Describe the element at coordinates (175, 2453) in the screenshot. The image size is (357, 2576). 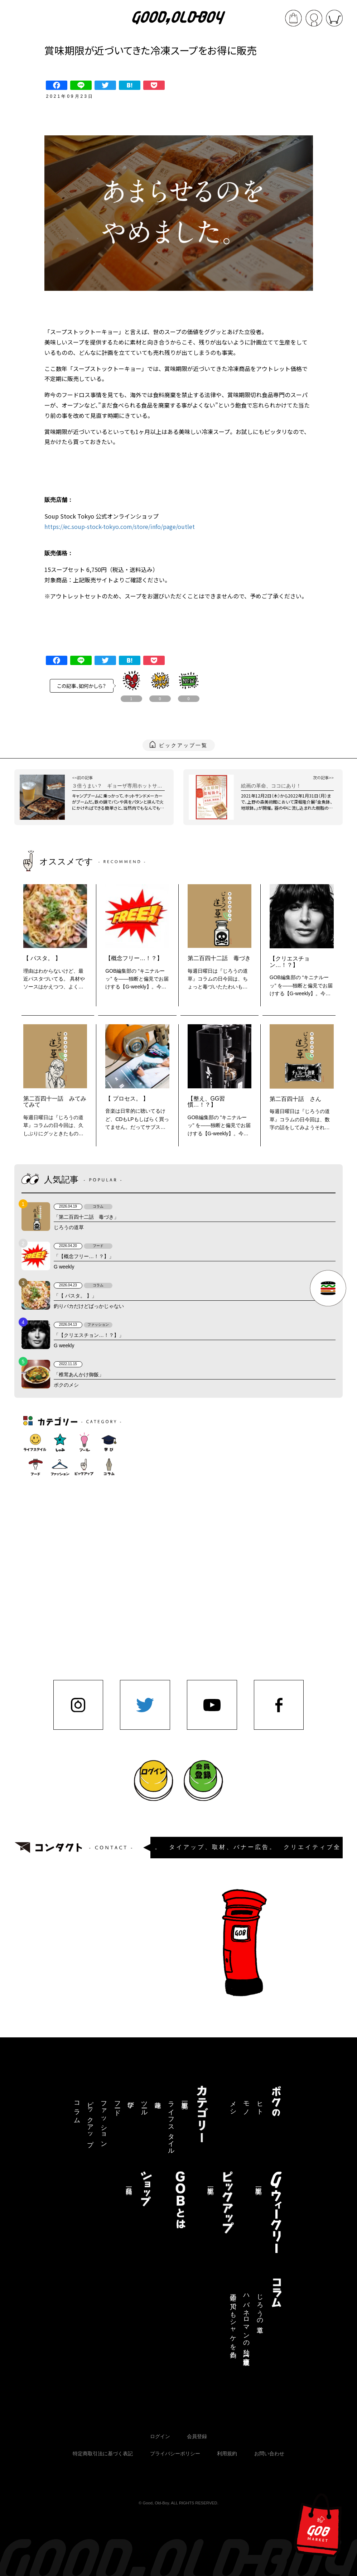
I see `プライバシーポリシー` at that location.